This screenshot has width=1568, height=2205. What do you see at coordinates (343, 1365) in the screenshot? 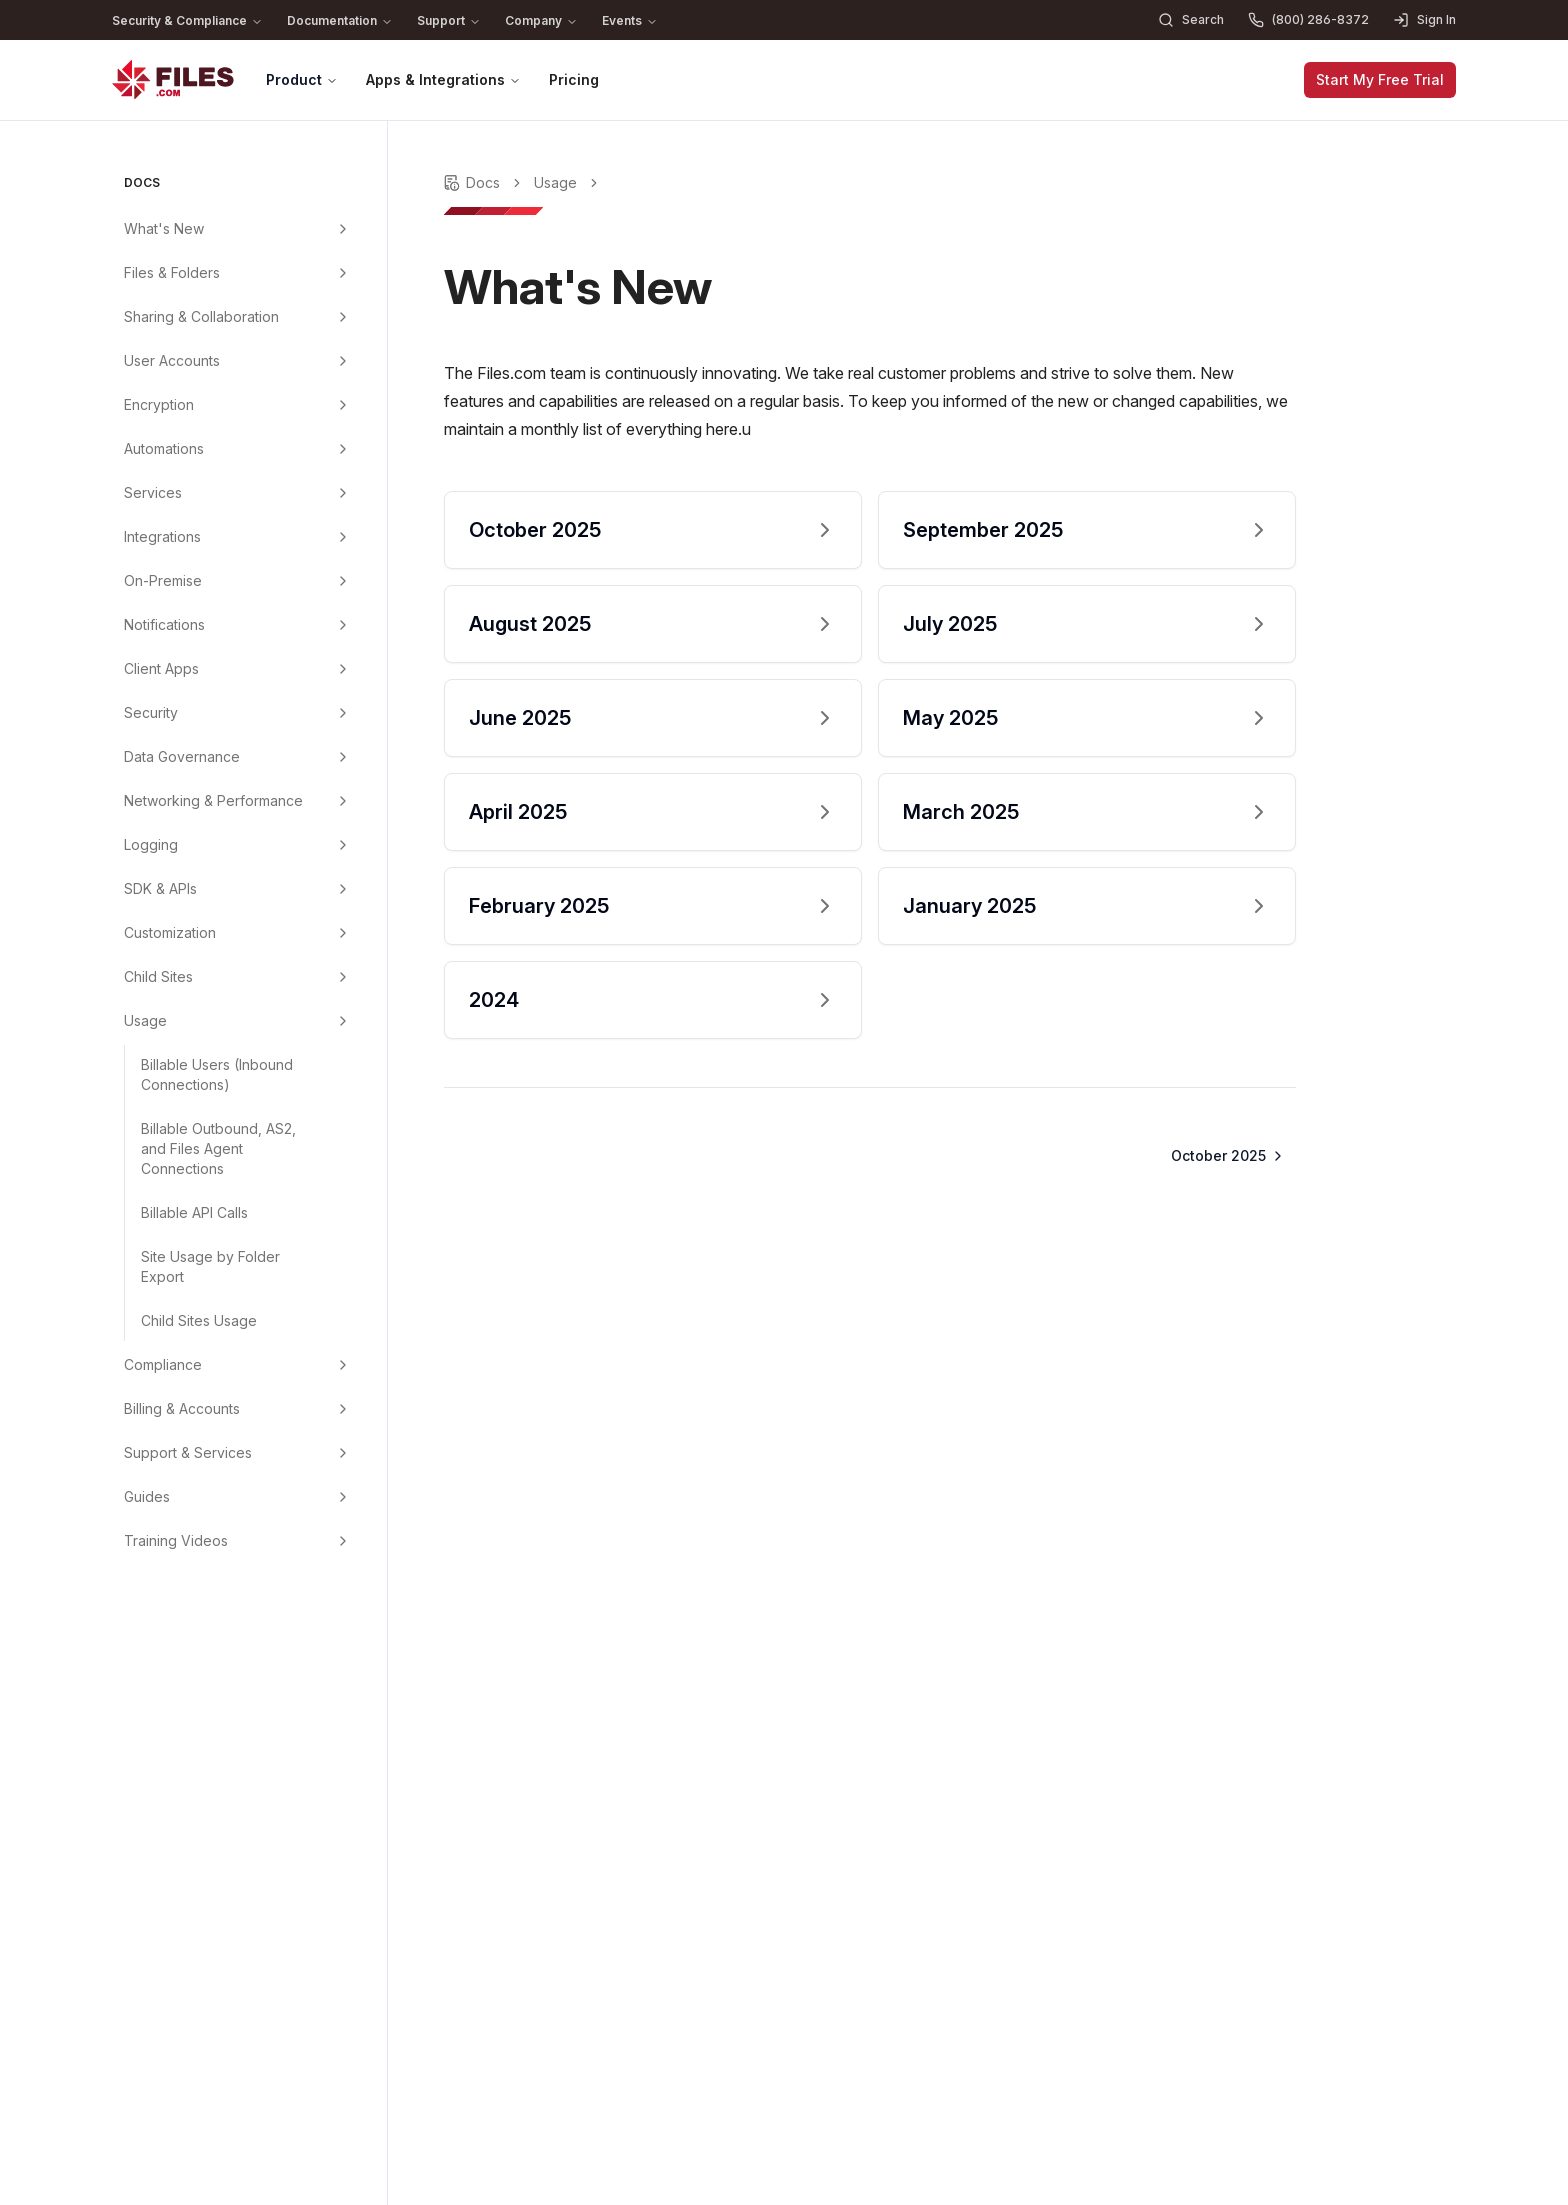
I see `[Compliance menu group]` at bounding box center [343, 1365].